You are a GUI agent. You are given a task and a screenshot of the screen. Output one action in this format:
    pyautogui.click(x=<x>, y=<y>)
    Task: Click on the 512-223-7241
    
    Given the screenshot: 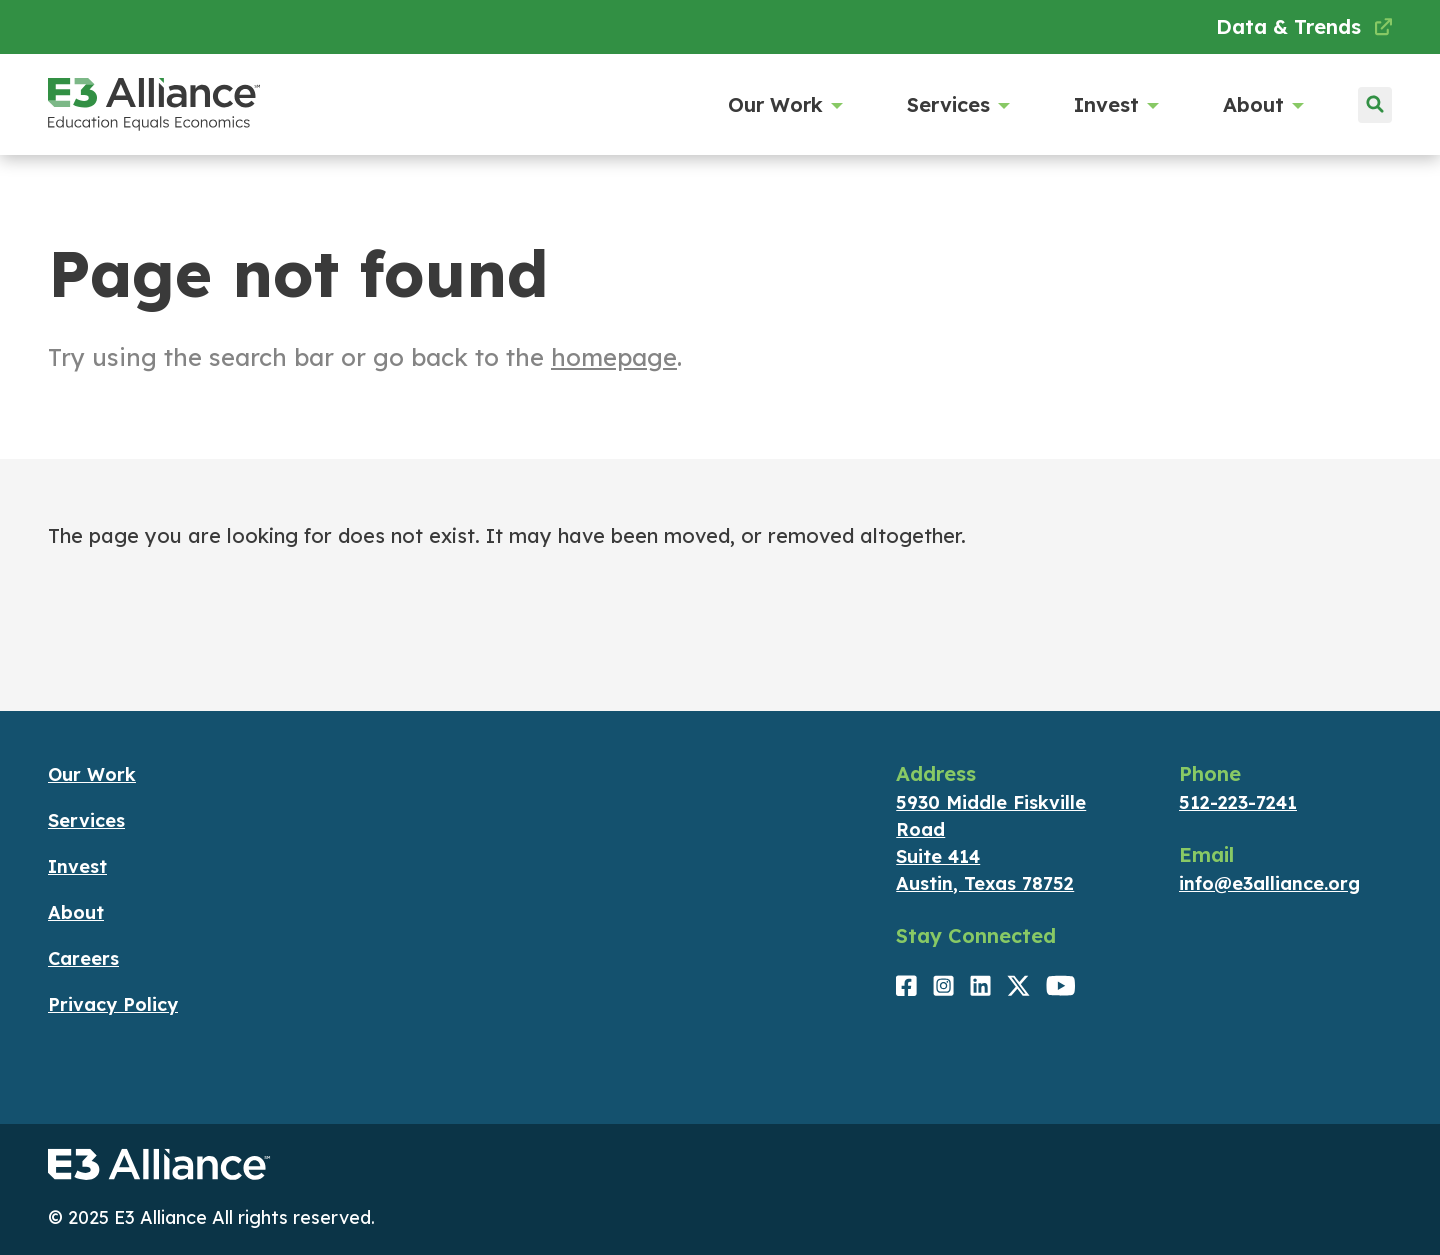 What is the action you would take?
    pyautogui.click(x=1238, y=802)
    